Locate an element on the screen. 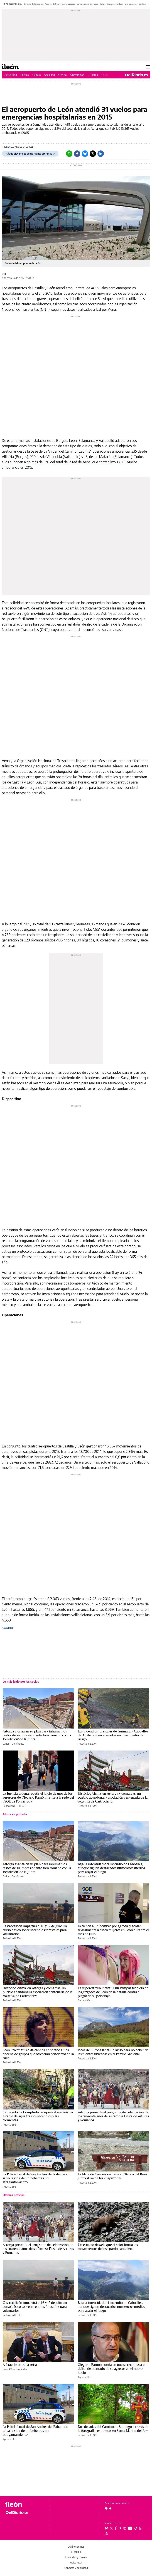 This screenshot has width=152, height=2576. [LinkedIn] is located at coordinates (100, 153).